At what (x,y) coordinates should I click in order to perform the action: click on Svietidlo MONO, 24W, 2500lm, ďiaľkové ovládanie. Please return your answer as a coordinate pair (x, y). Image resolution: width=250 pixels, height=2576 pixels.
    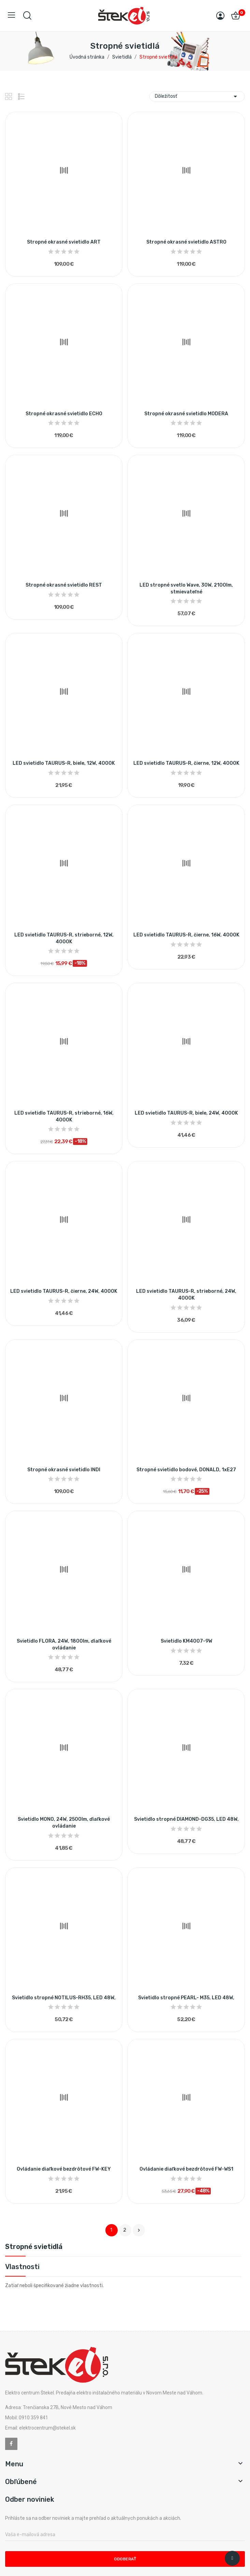
    Looking at the image, I should click on (64, 1822).